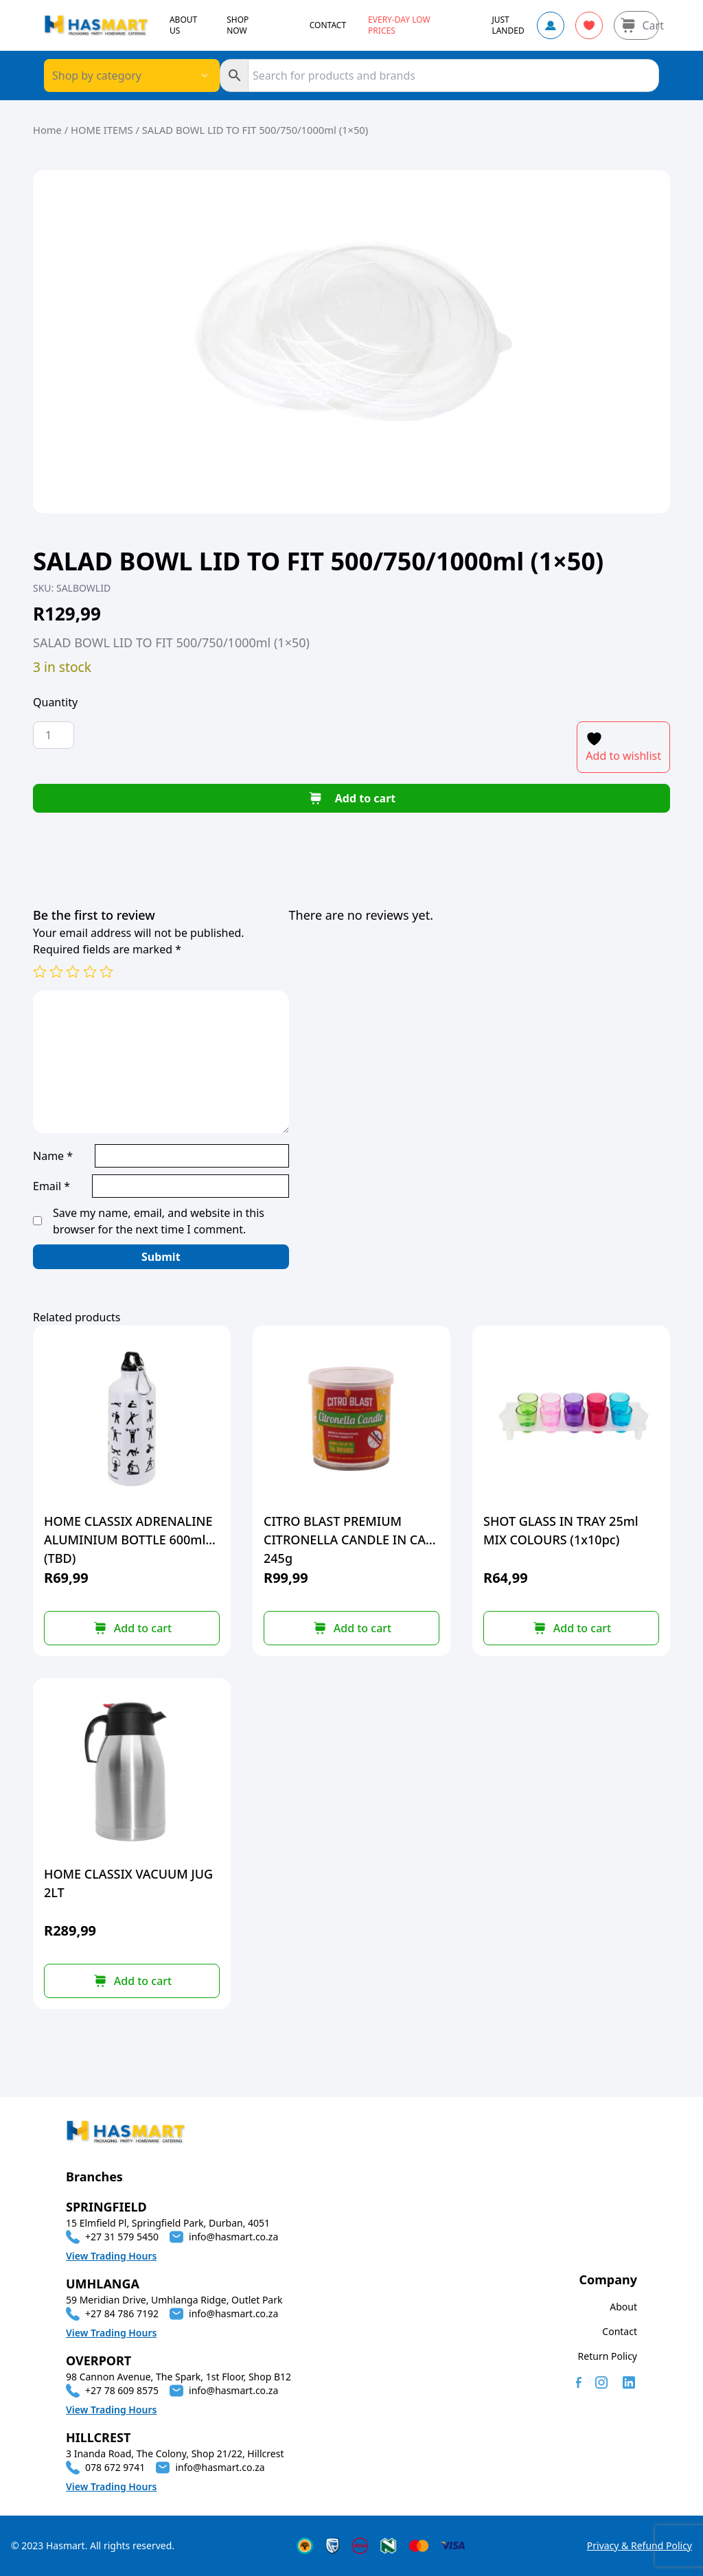  What do you see at coordinates (132, 1628) in the screenshot?
I see `[button]` at bounding box center [132, 1628].